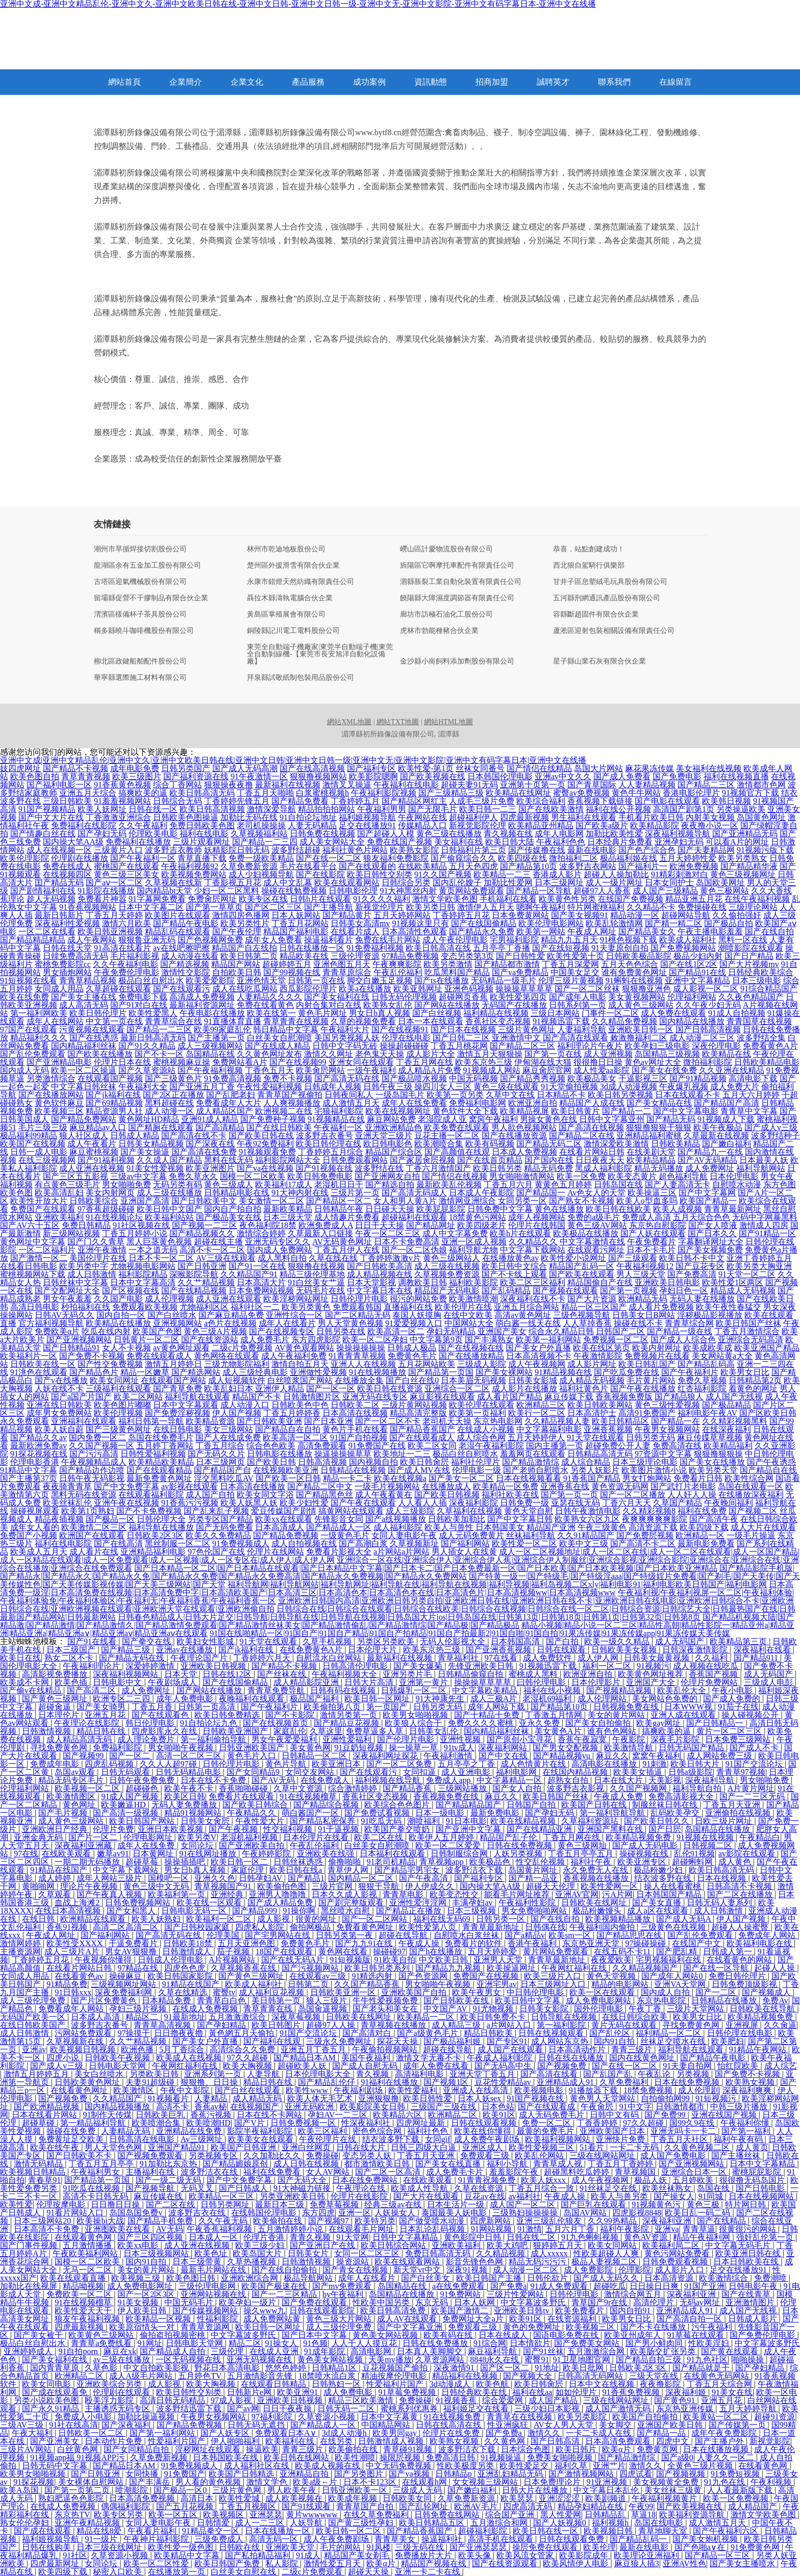 This screenshot has width=800, height=2576. What do you see at coordinates (264, 2212) in the screenshot?
I see `在线韩国伦理电影` at bounding box center [264, 2212].